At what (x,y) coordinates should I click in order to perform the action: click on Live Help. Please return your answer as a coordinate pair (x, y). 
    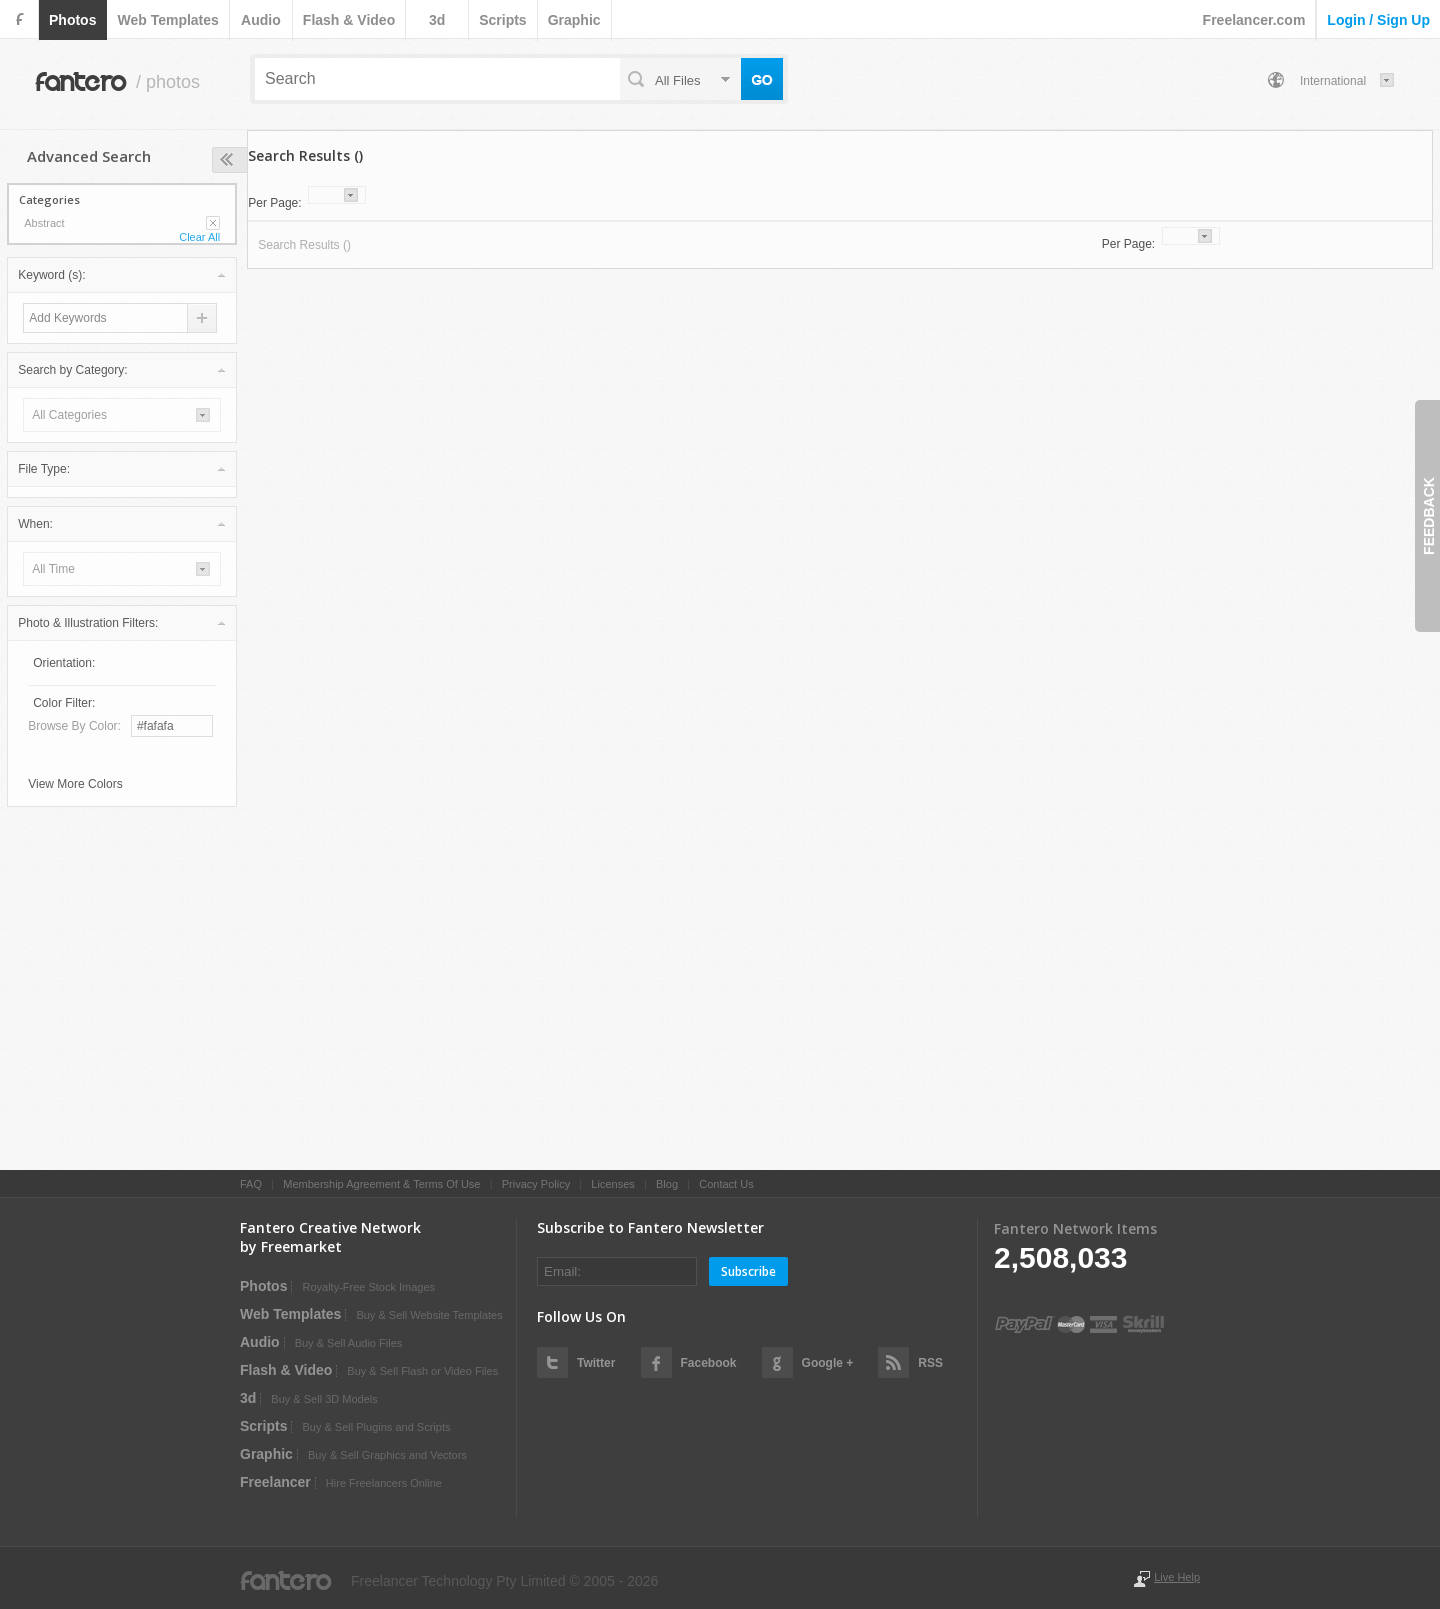
    Looking at the image, I should click on (1177, 1577).